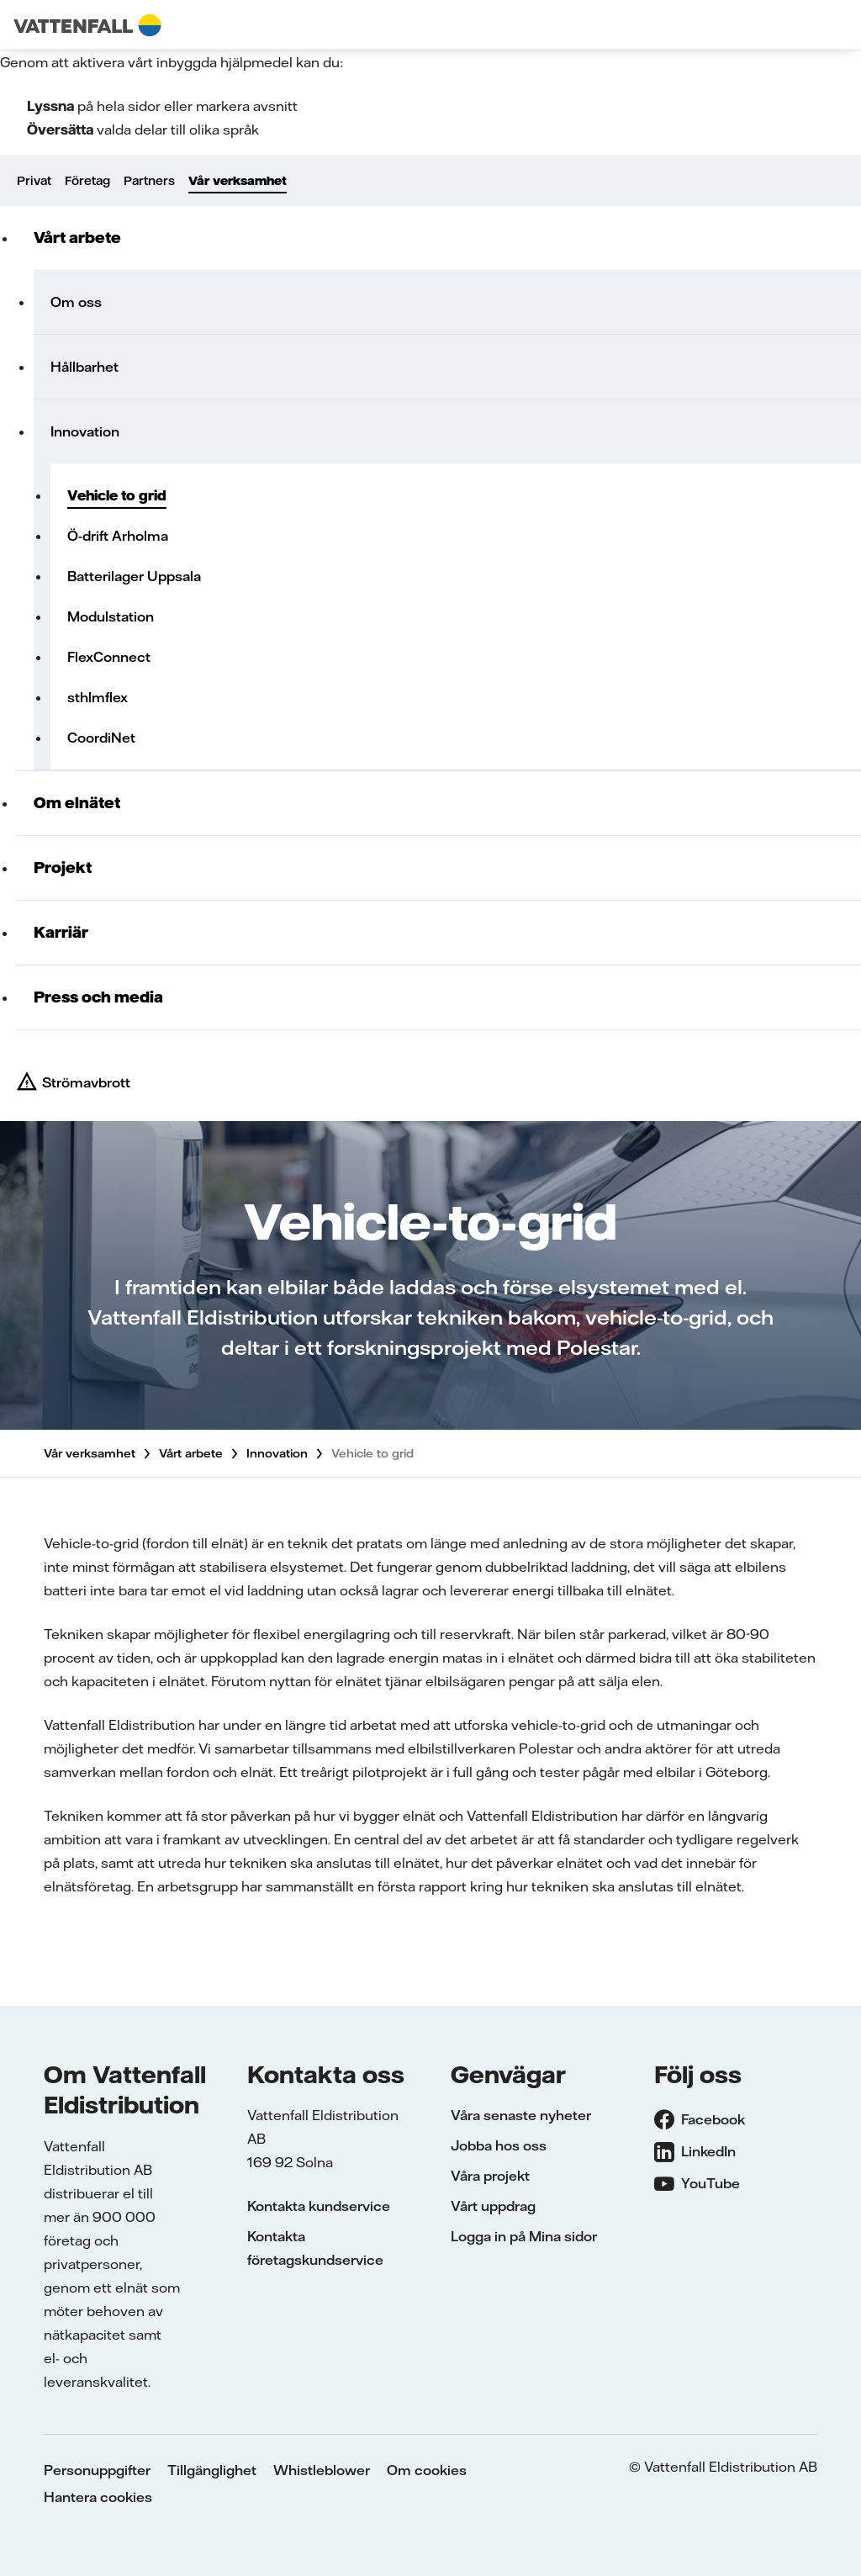 This screenshot has width=861, height=2576. I want to click on Om elnätet, so click(77, 802).